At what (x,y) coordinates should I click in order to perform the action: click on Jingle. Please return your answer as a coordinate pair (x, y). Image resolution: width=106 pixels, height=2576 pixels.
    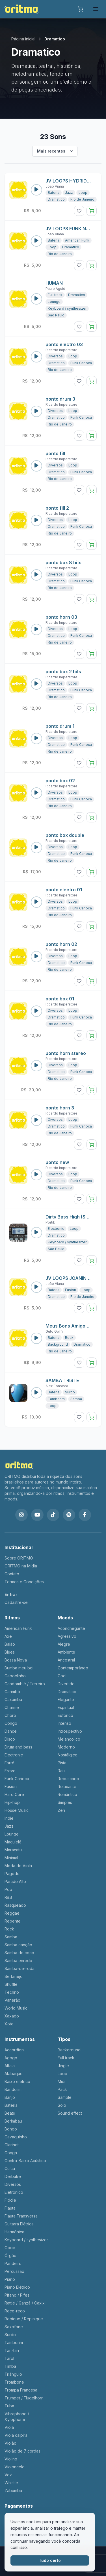
    Looking at the image, I should click on (63, 2065).